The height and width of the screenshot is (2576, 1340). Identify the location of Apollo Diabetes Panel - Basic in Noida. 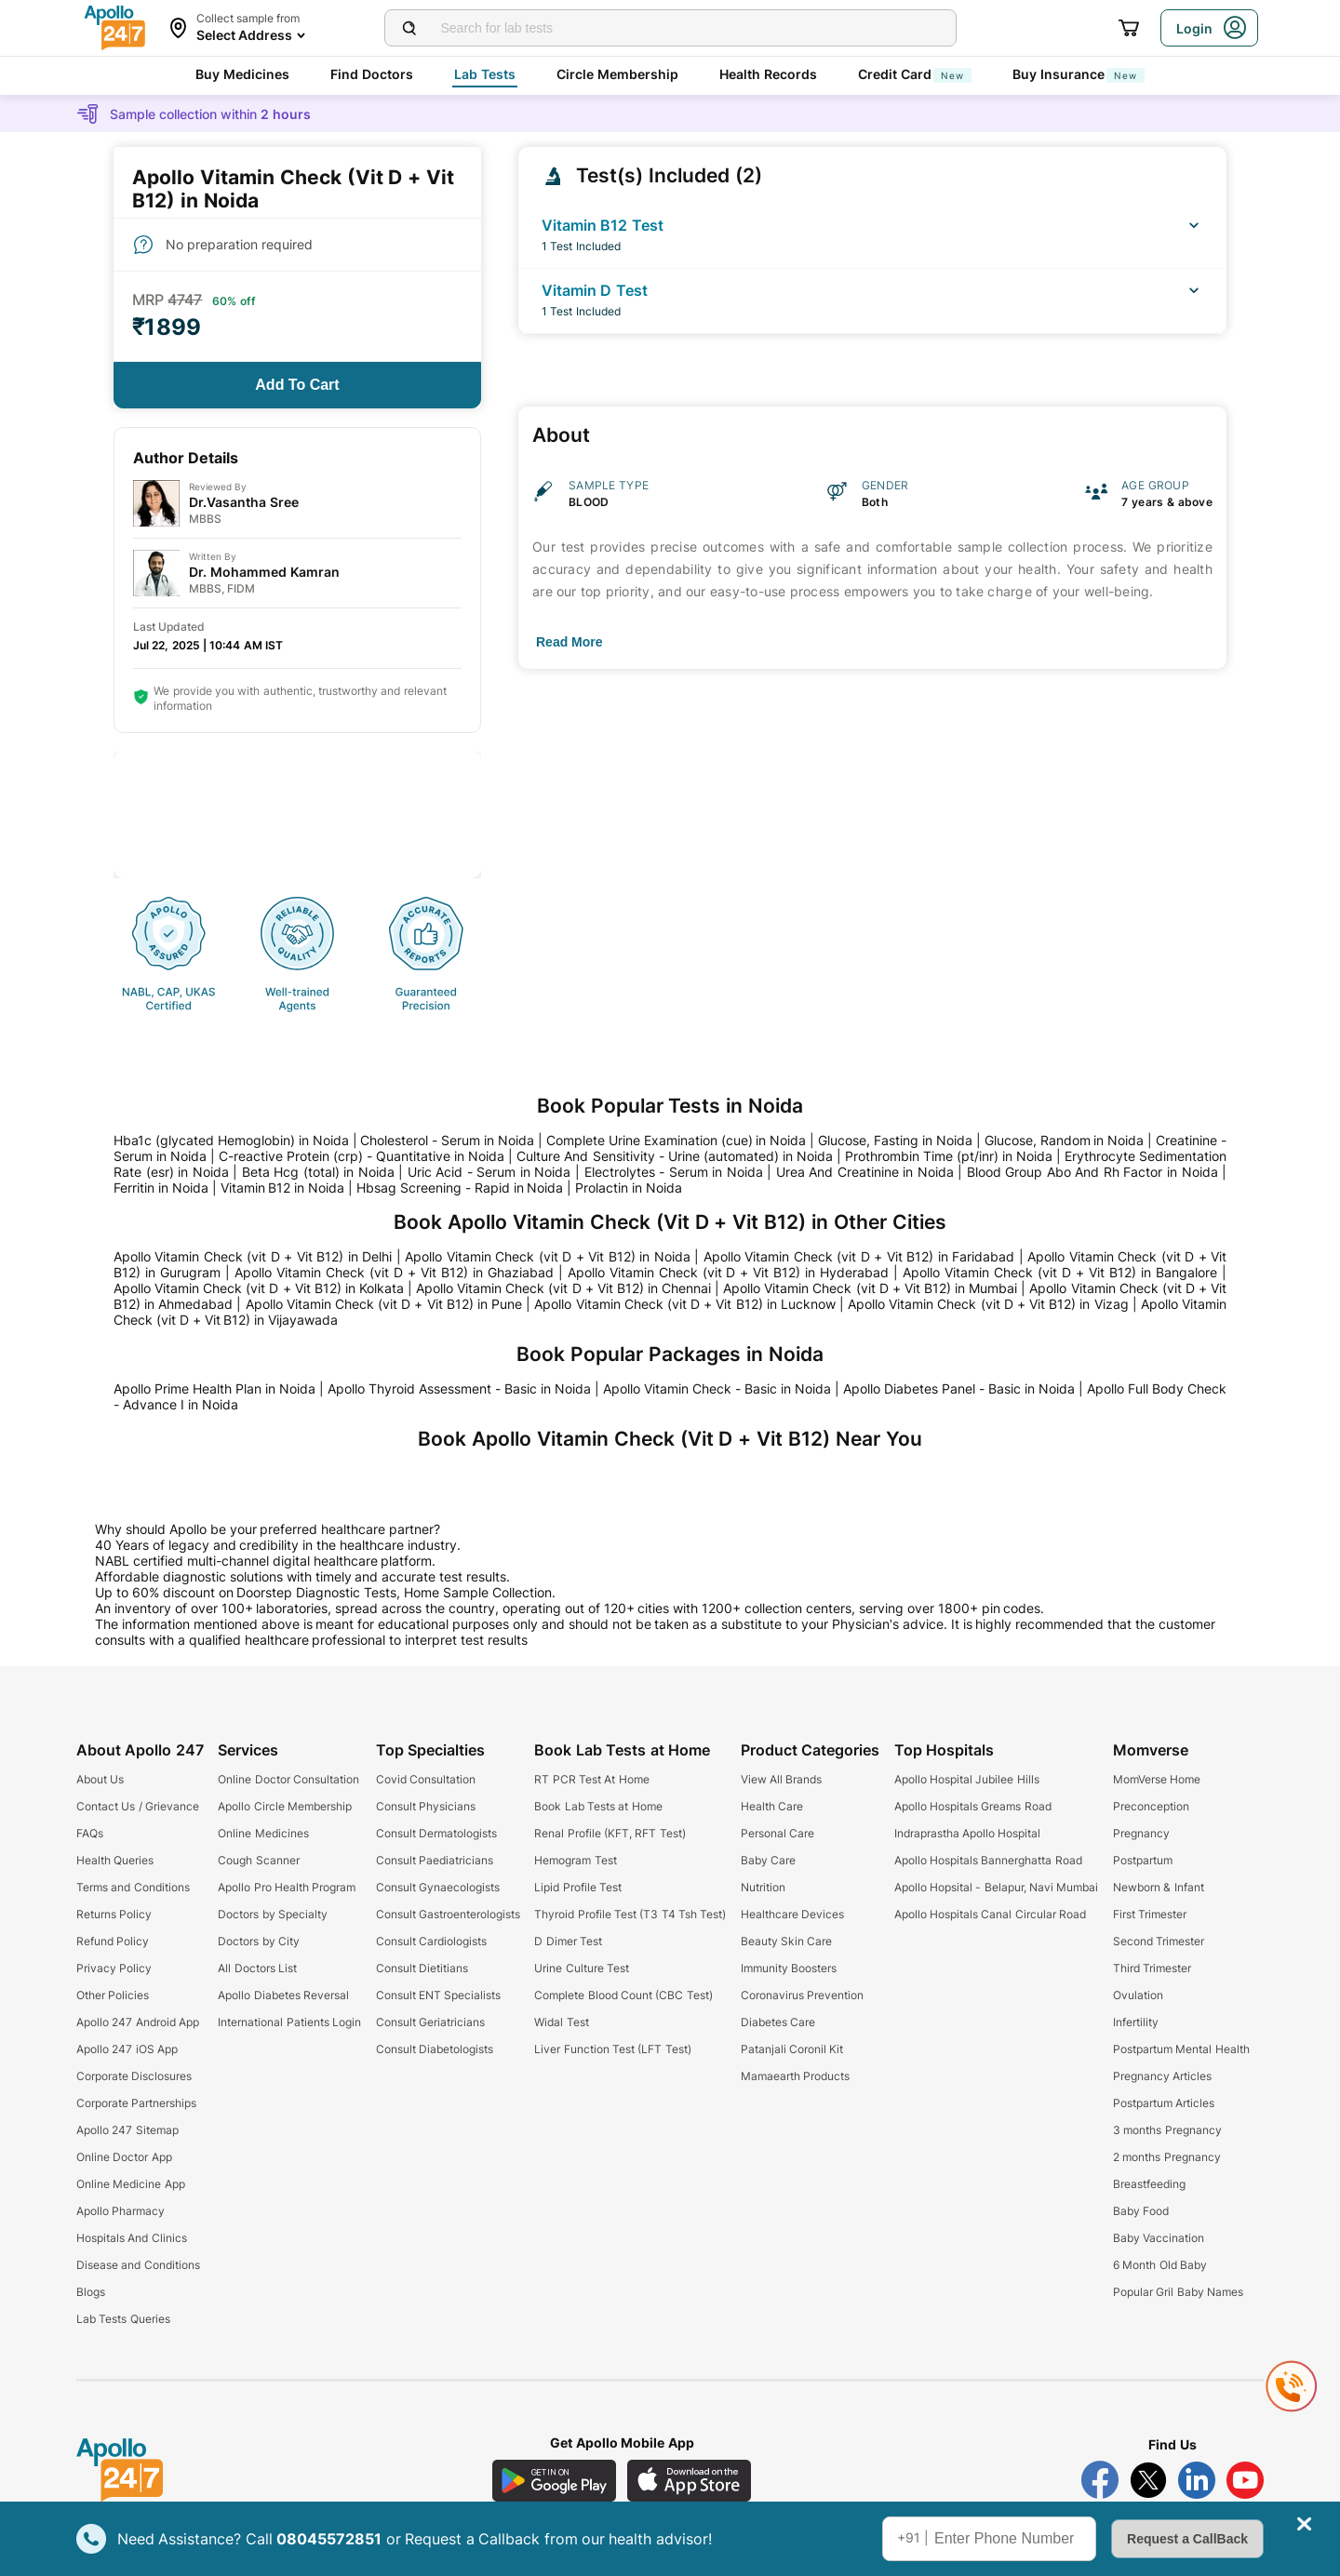
(959, 1388).